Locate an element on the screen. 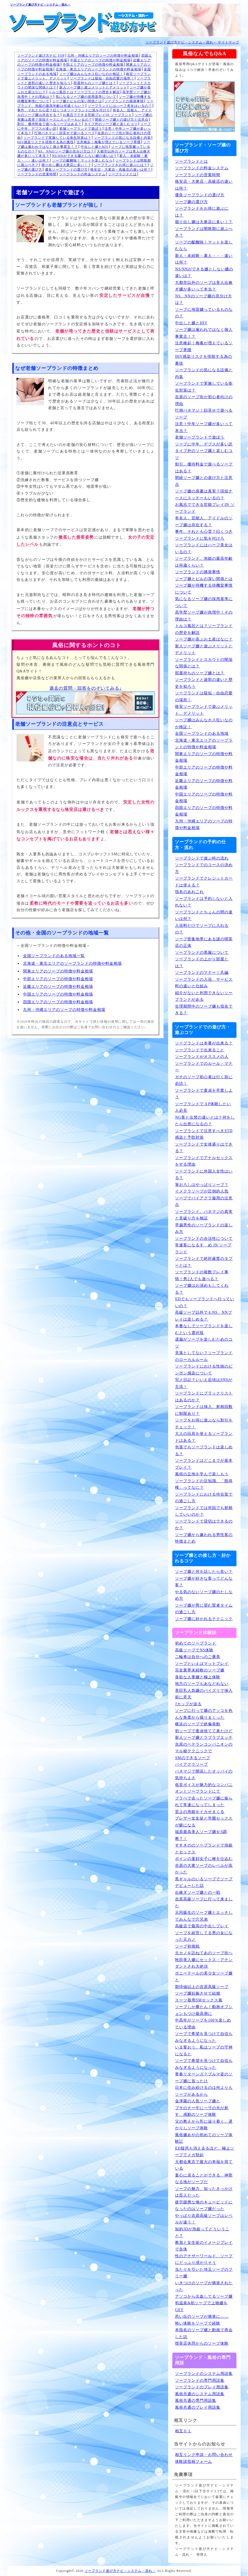 The image size is (248, 2576). 本指名のソープ嬢と動画で再会した話 is located at coordinates (204, 2333).